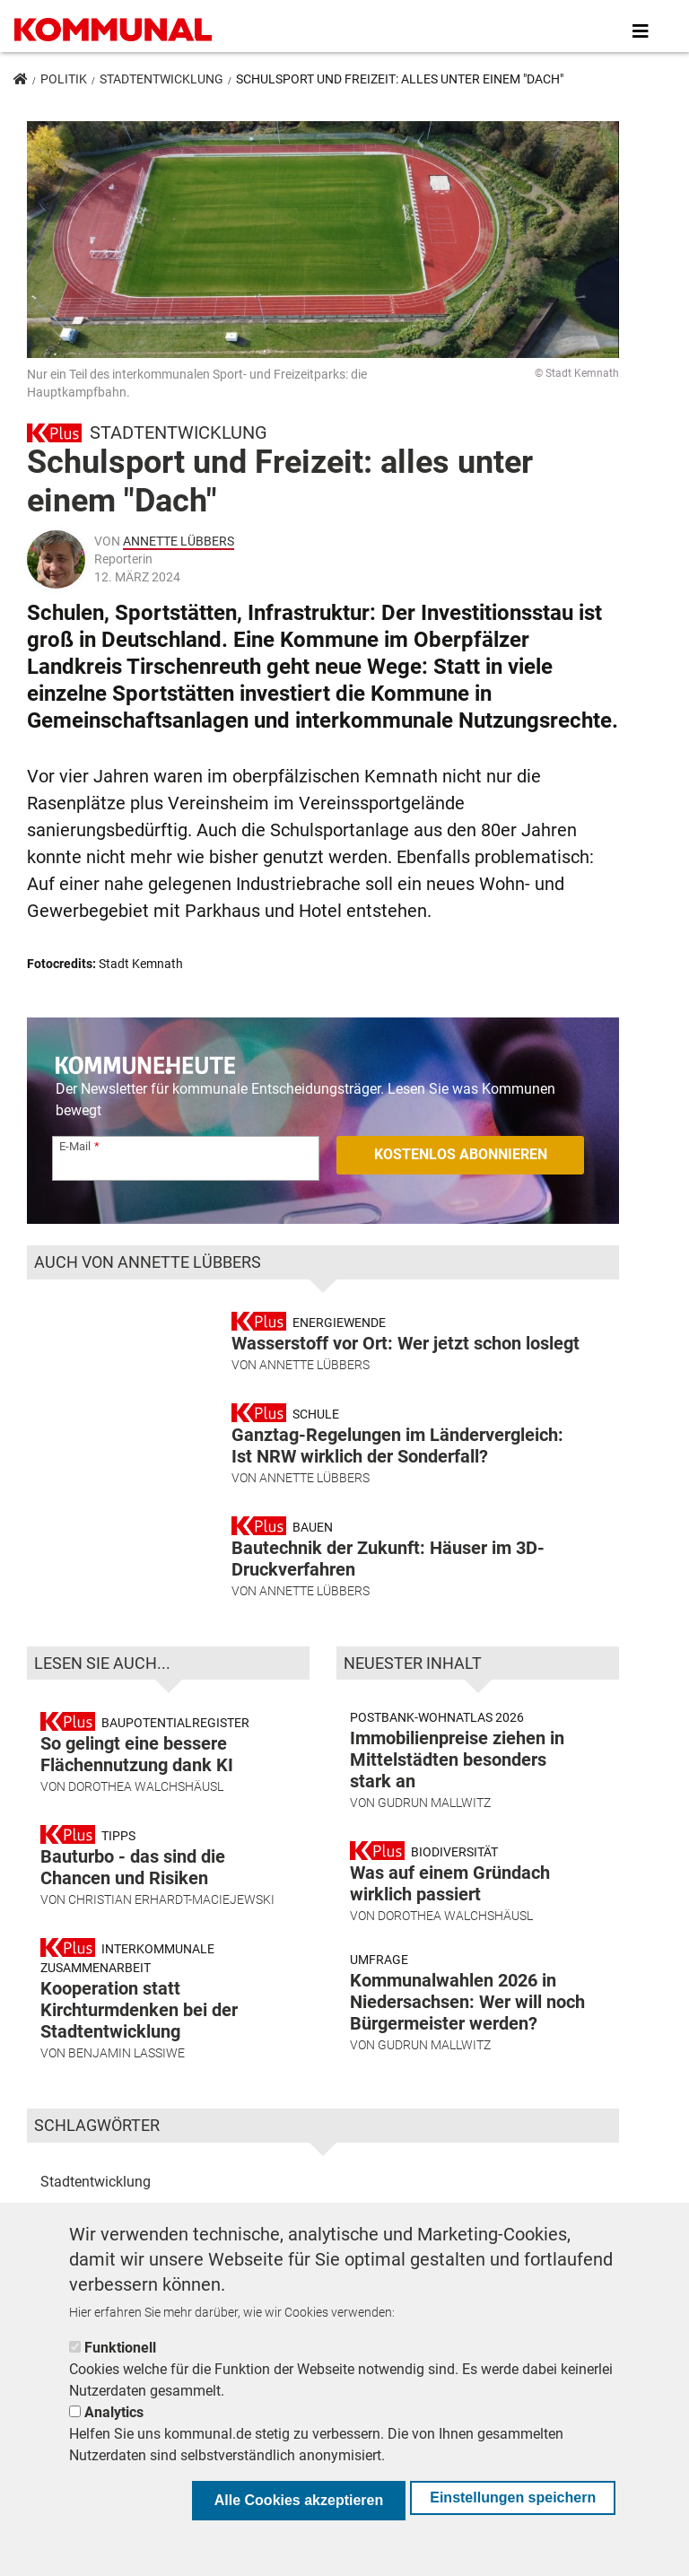 The height and width of the screenshot is (2576, 689). What do you see at coordinates (75, 1146) in the screenshot?
I see `E-Mail` at bounding box center [75, 1146].